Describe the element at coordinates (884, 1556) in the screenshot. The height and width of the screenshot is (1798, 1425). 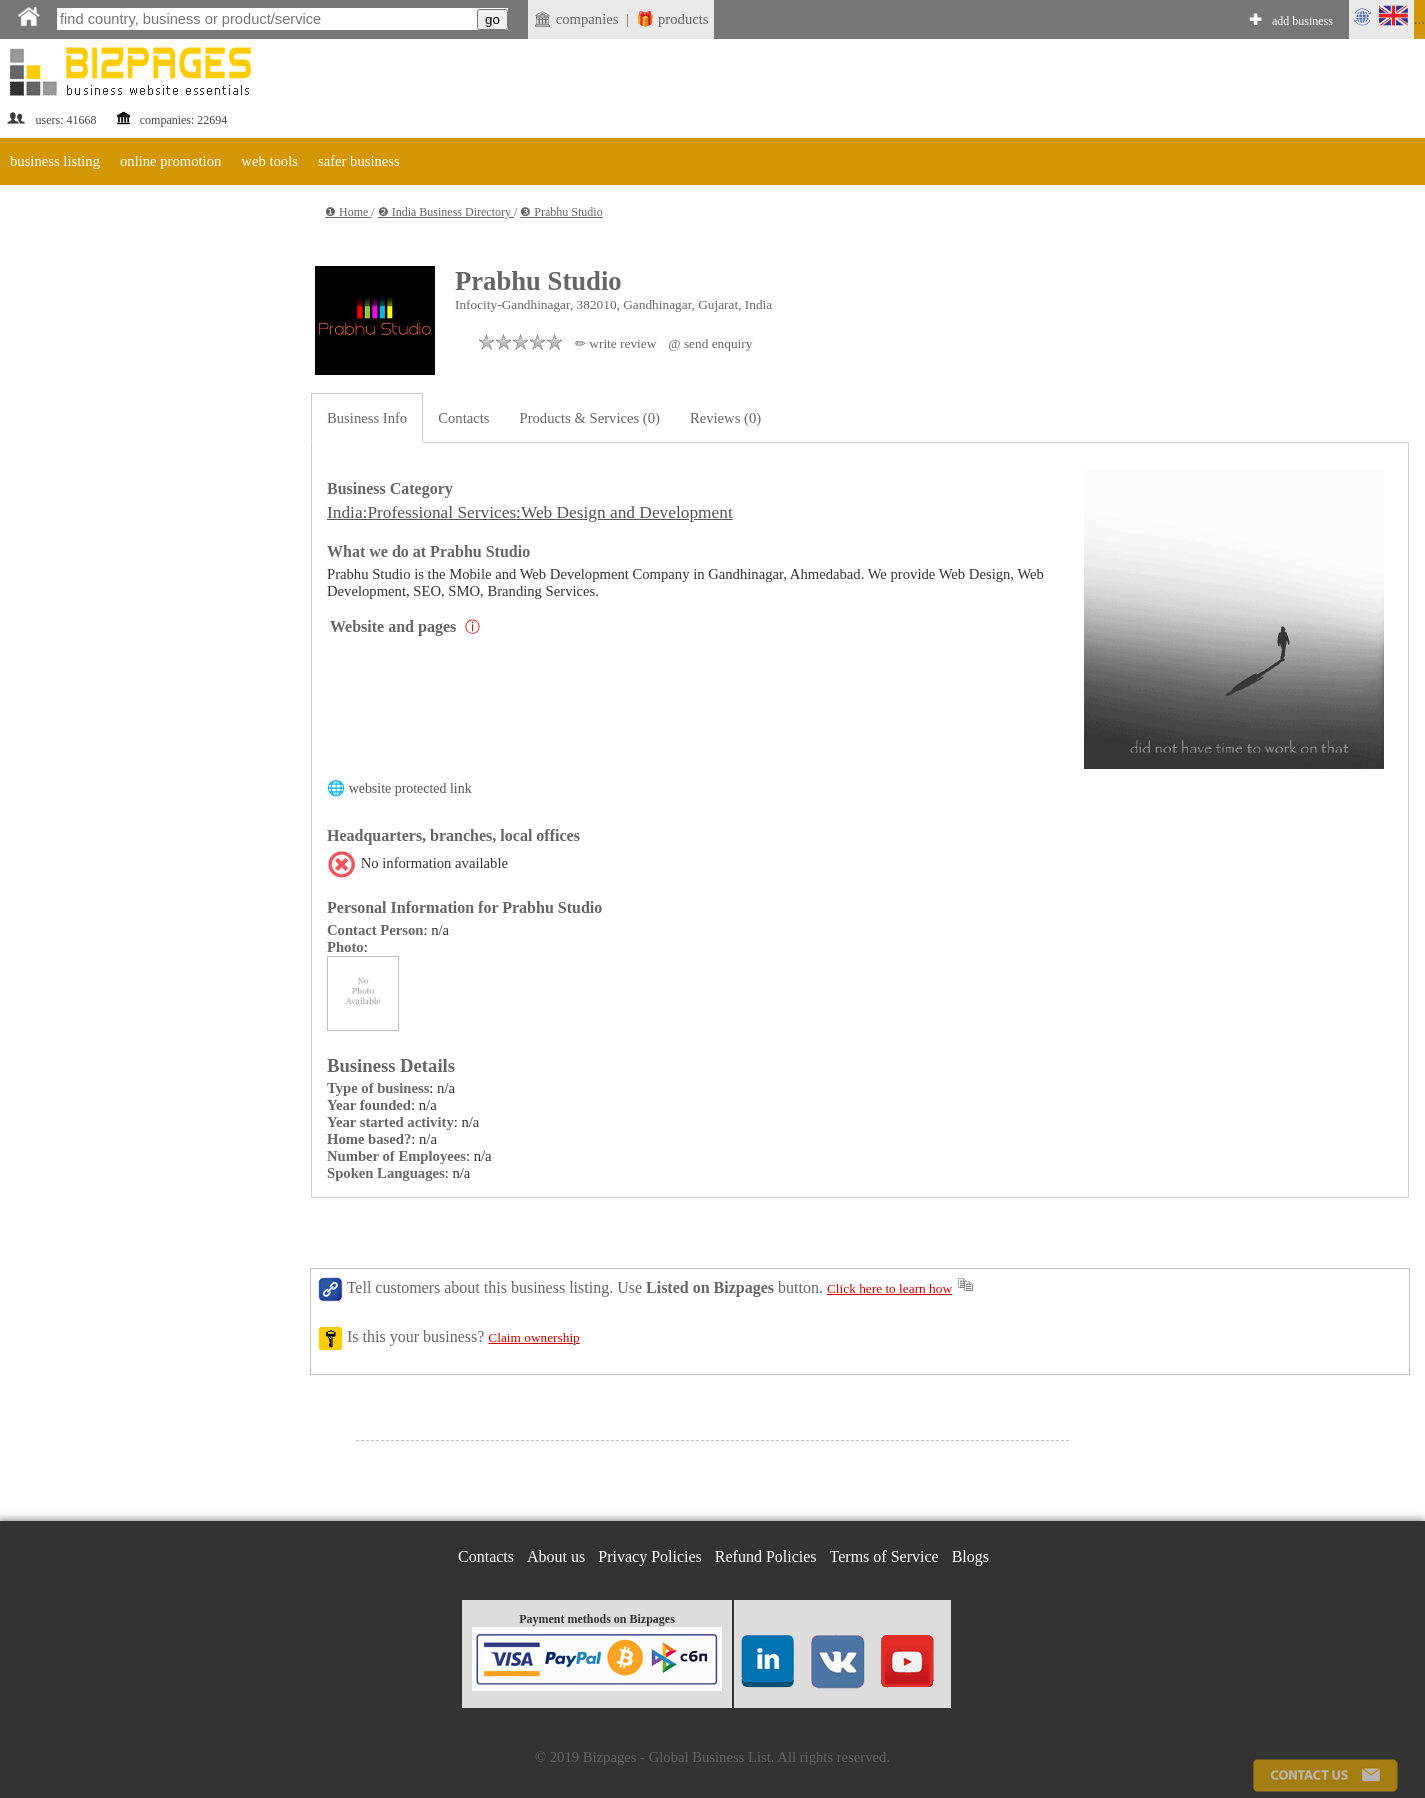
I see `Terms of Service` at that location.